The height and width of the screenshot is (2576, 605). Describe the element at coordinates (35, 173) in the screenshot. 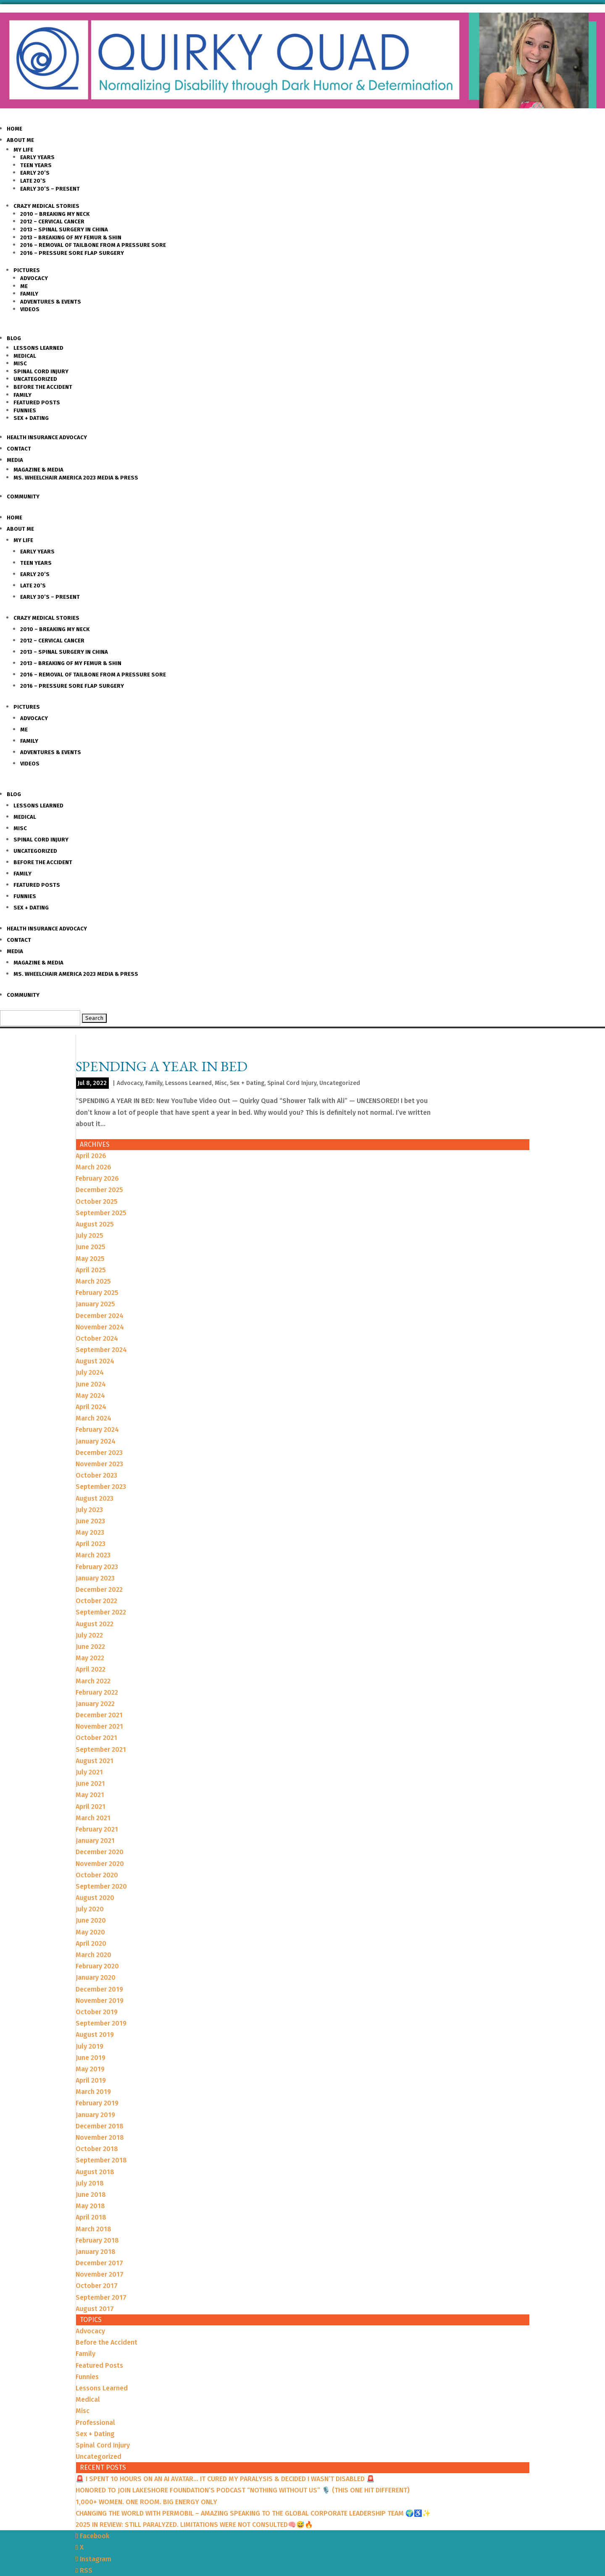

I see `Early 20’s` at that location.